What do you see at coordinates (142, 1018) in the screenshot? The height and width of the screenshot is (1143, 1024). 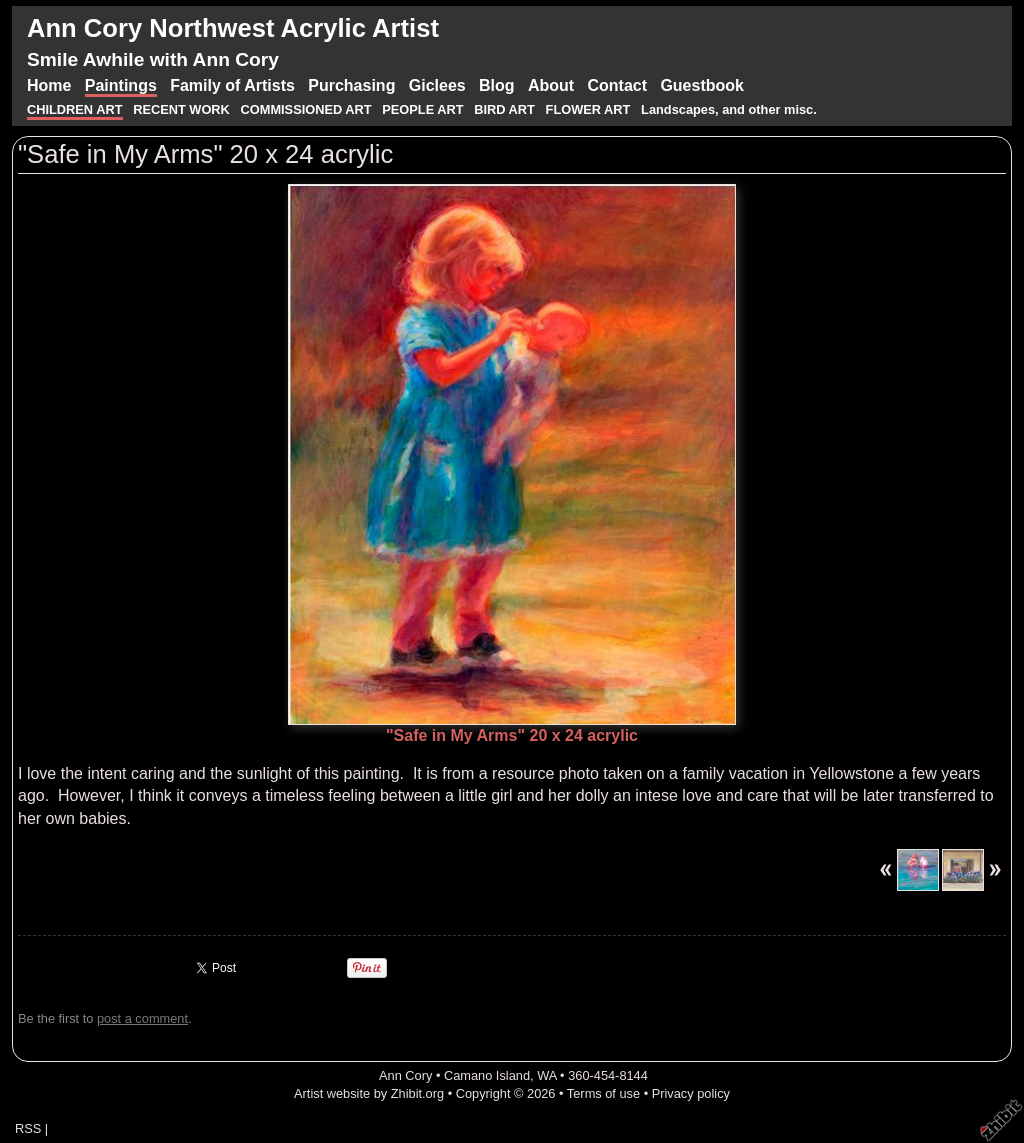 I see `post a comment` at bounding box center [142, 1018].